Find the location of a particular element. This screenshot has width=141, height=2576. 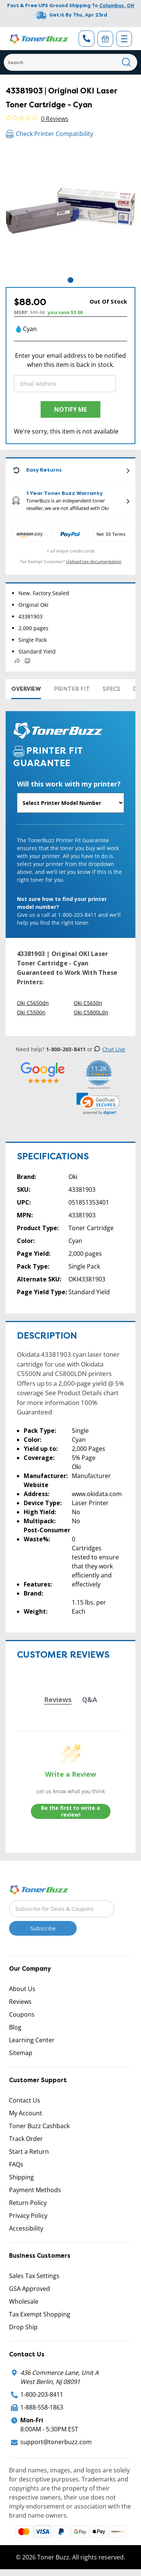

Drop Ship is located at coordinates (23, 2327).